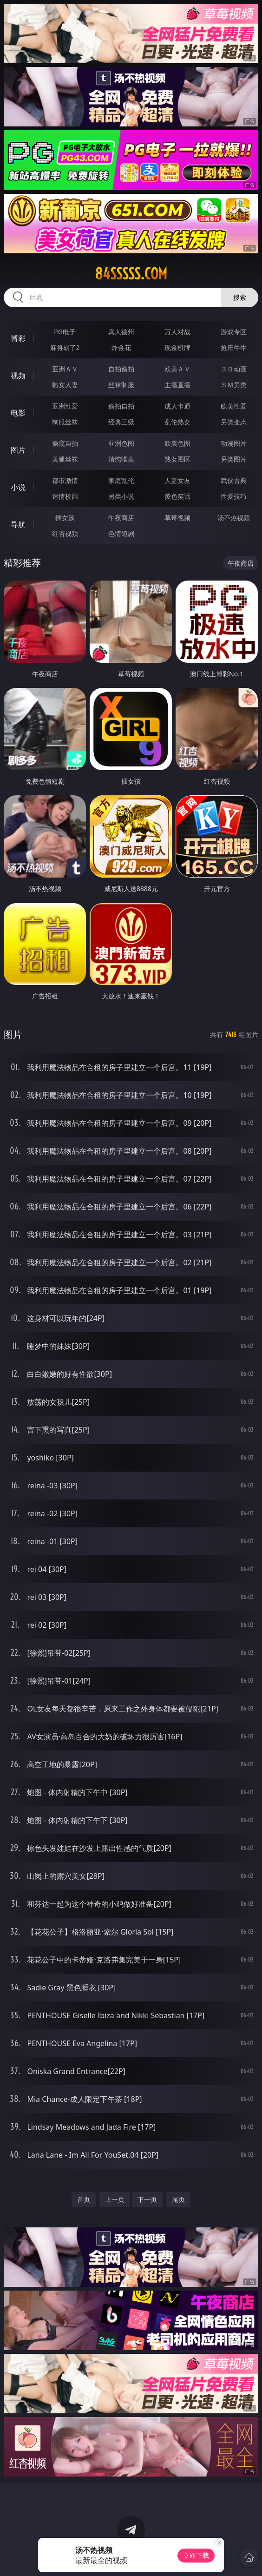 The image size is (262, 2576). Describe the element at coordinates (121, 384) in the screenshot. I see `丝袜制服` at that location.